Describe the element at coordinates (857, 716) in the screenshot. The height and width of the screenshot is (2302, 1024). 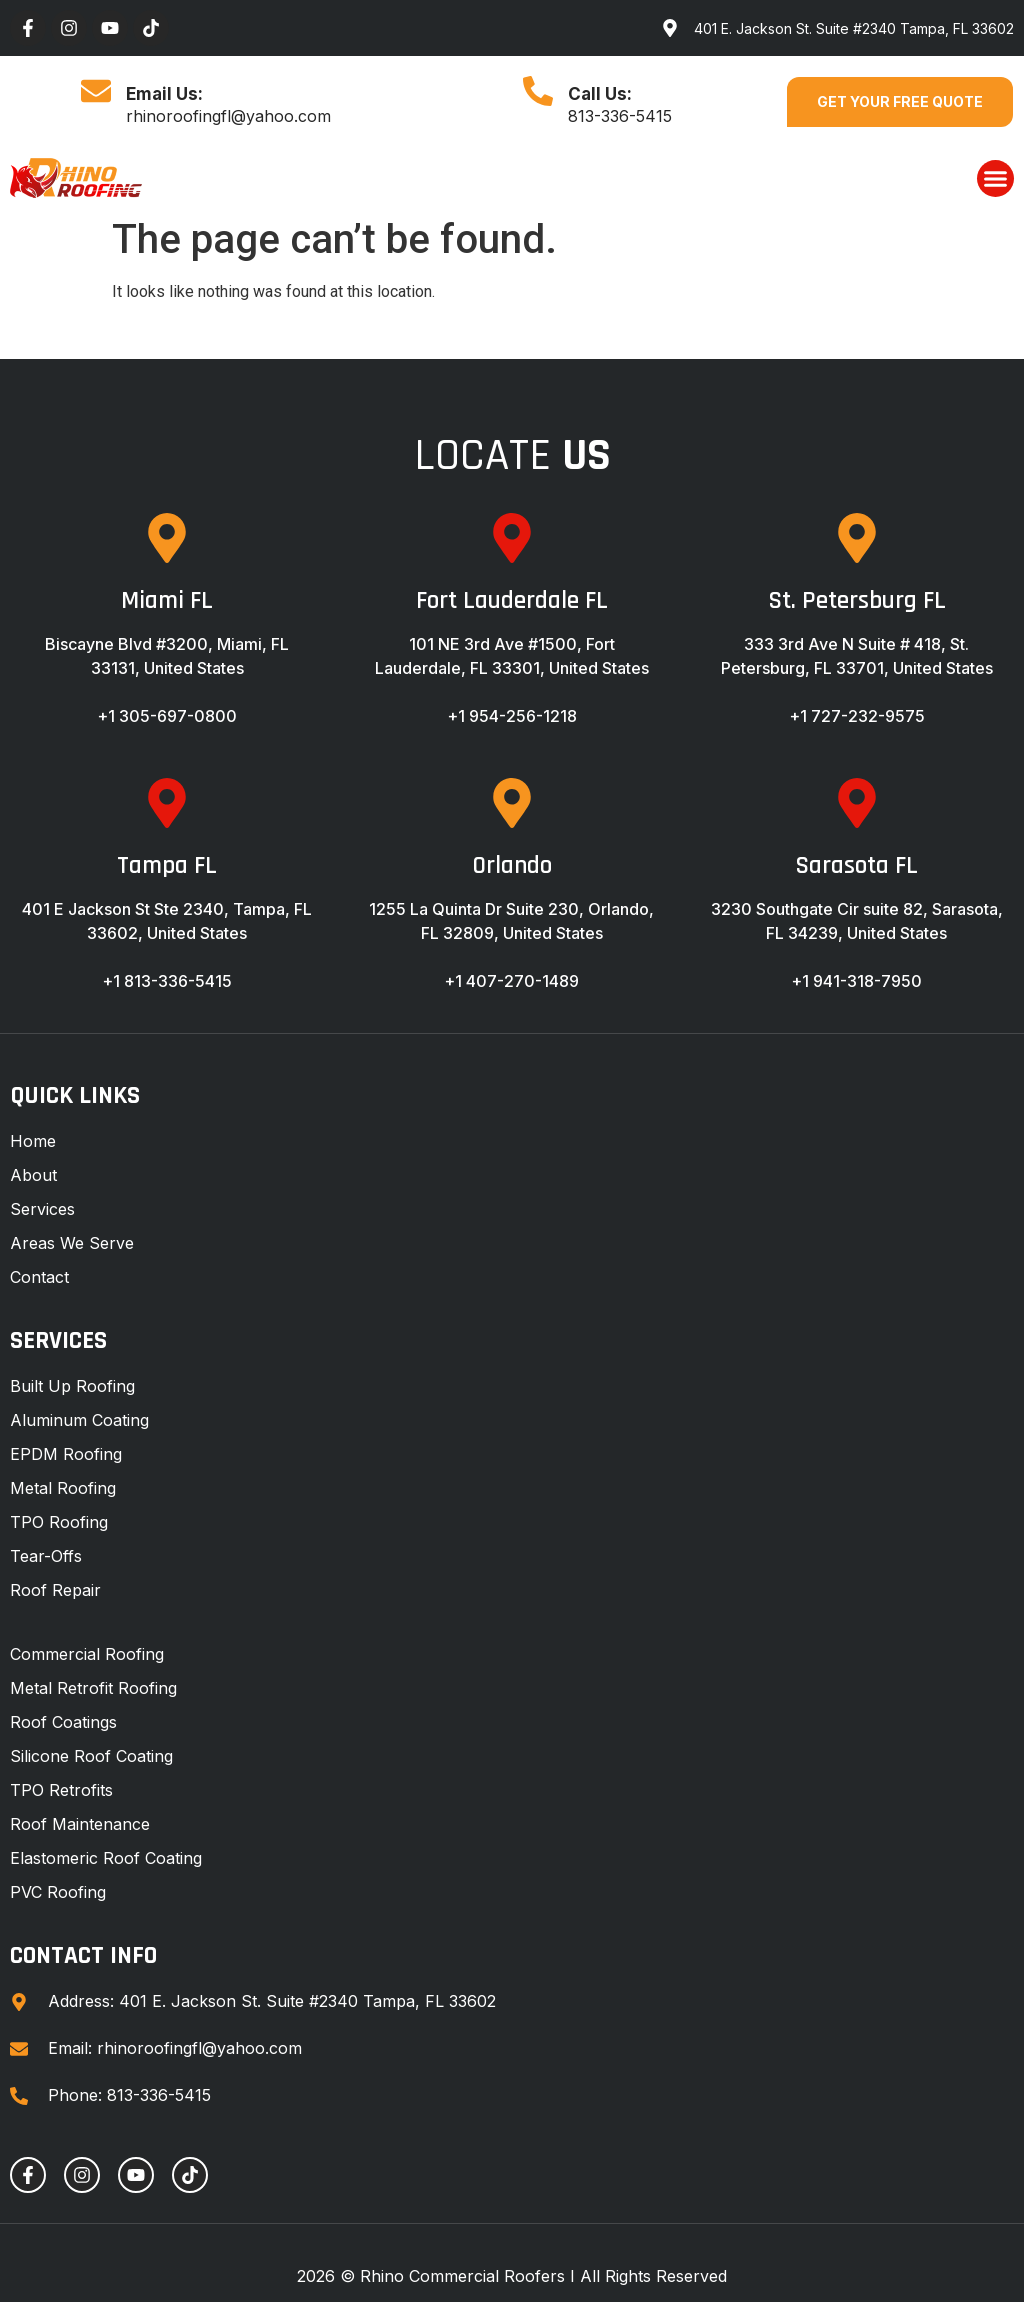
I see `+1 727-232-9575` at that location.